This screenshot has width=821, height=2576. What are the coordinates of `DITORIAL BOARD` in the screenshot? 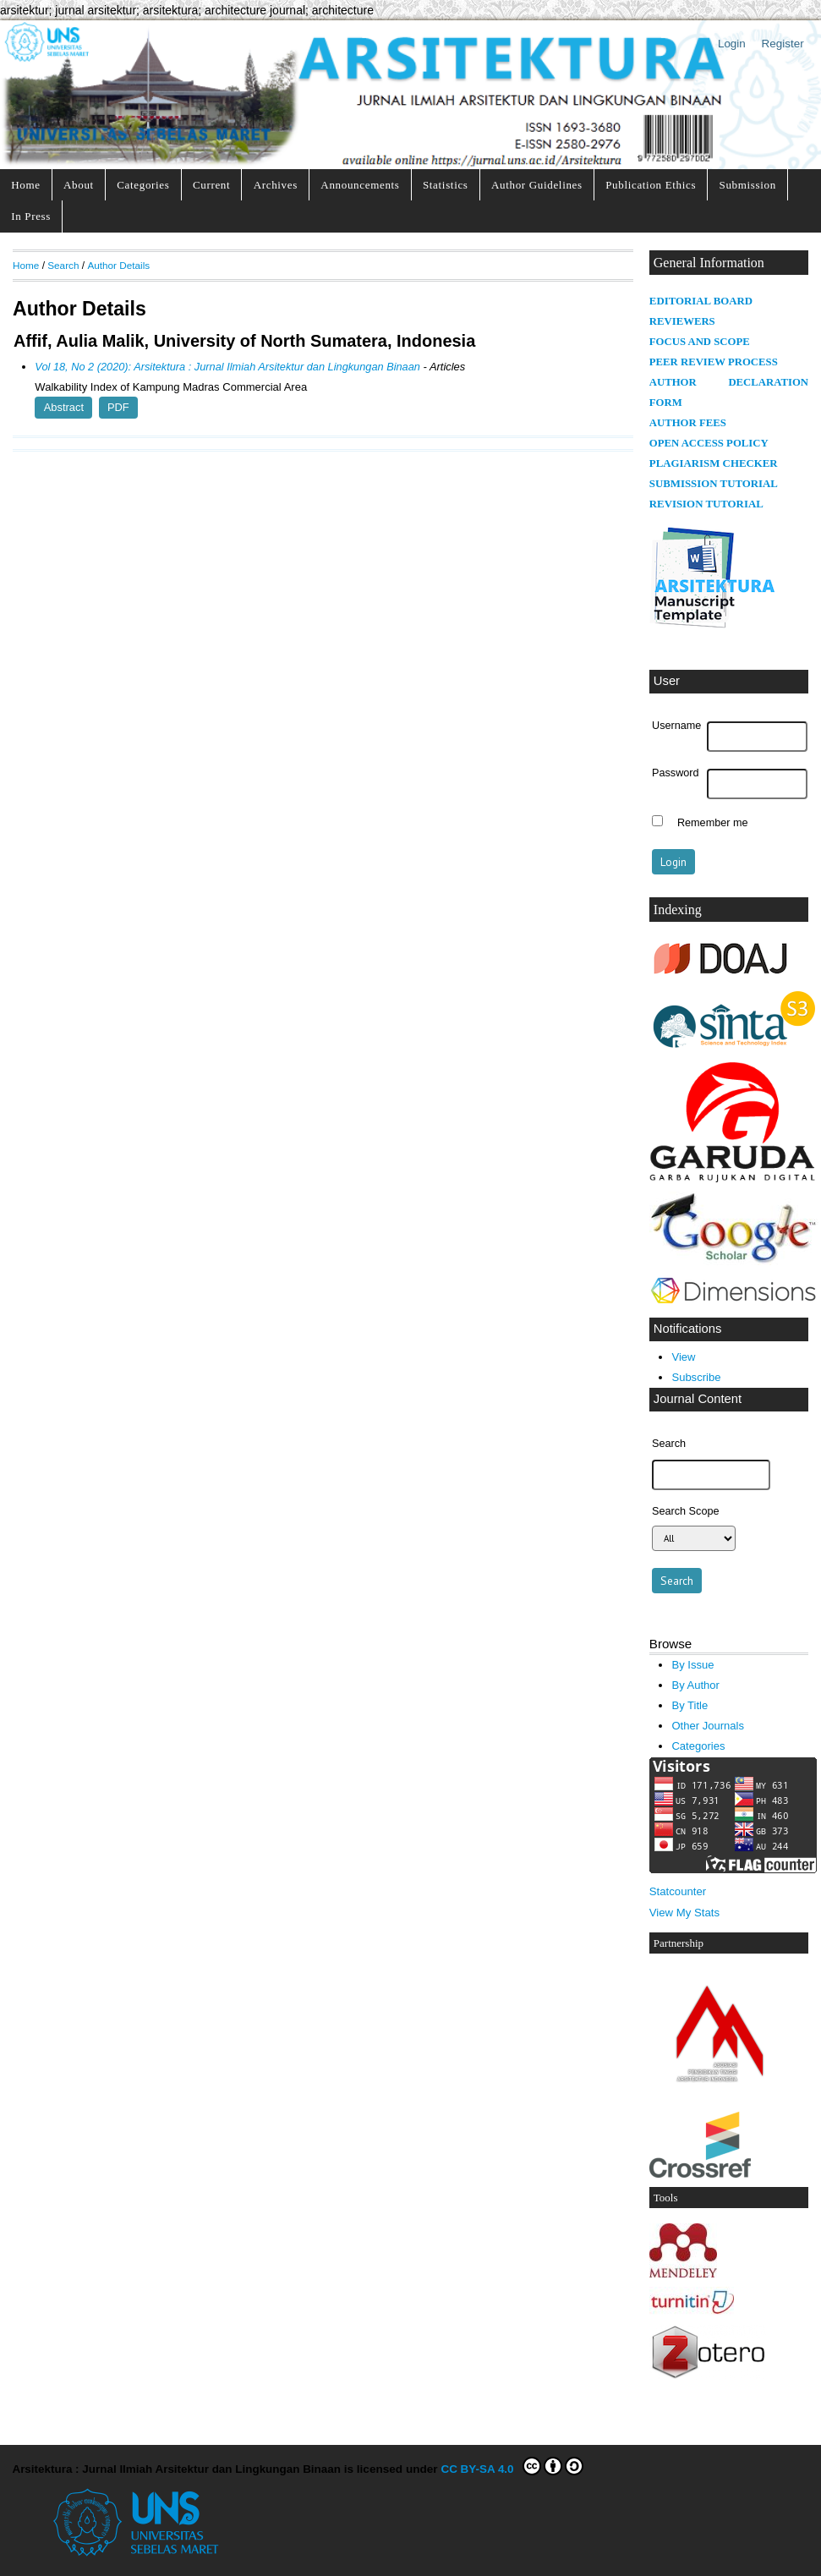 It's located at (704, 301).